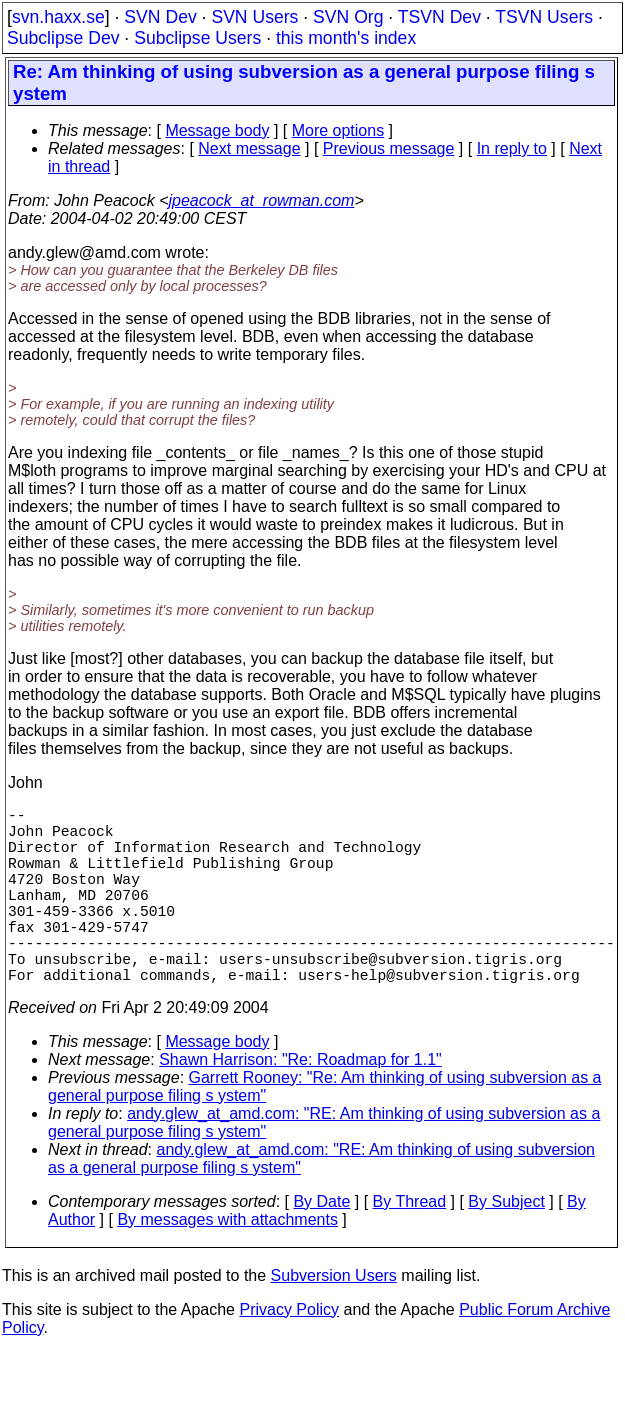  I want to click on By messages with attachments, so click(227, 1263).